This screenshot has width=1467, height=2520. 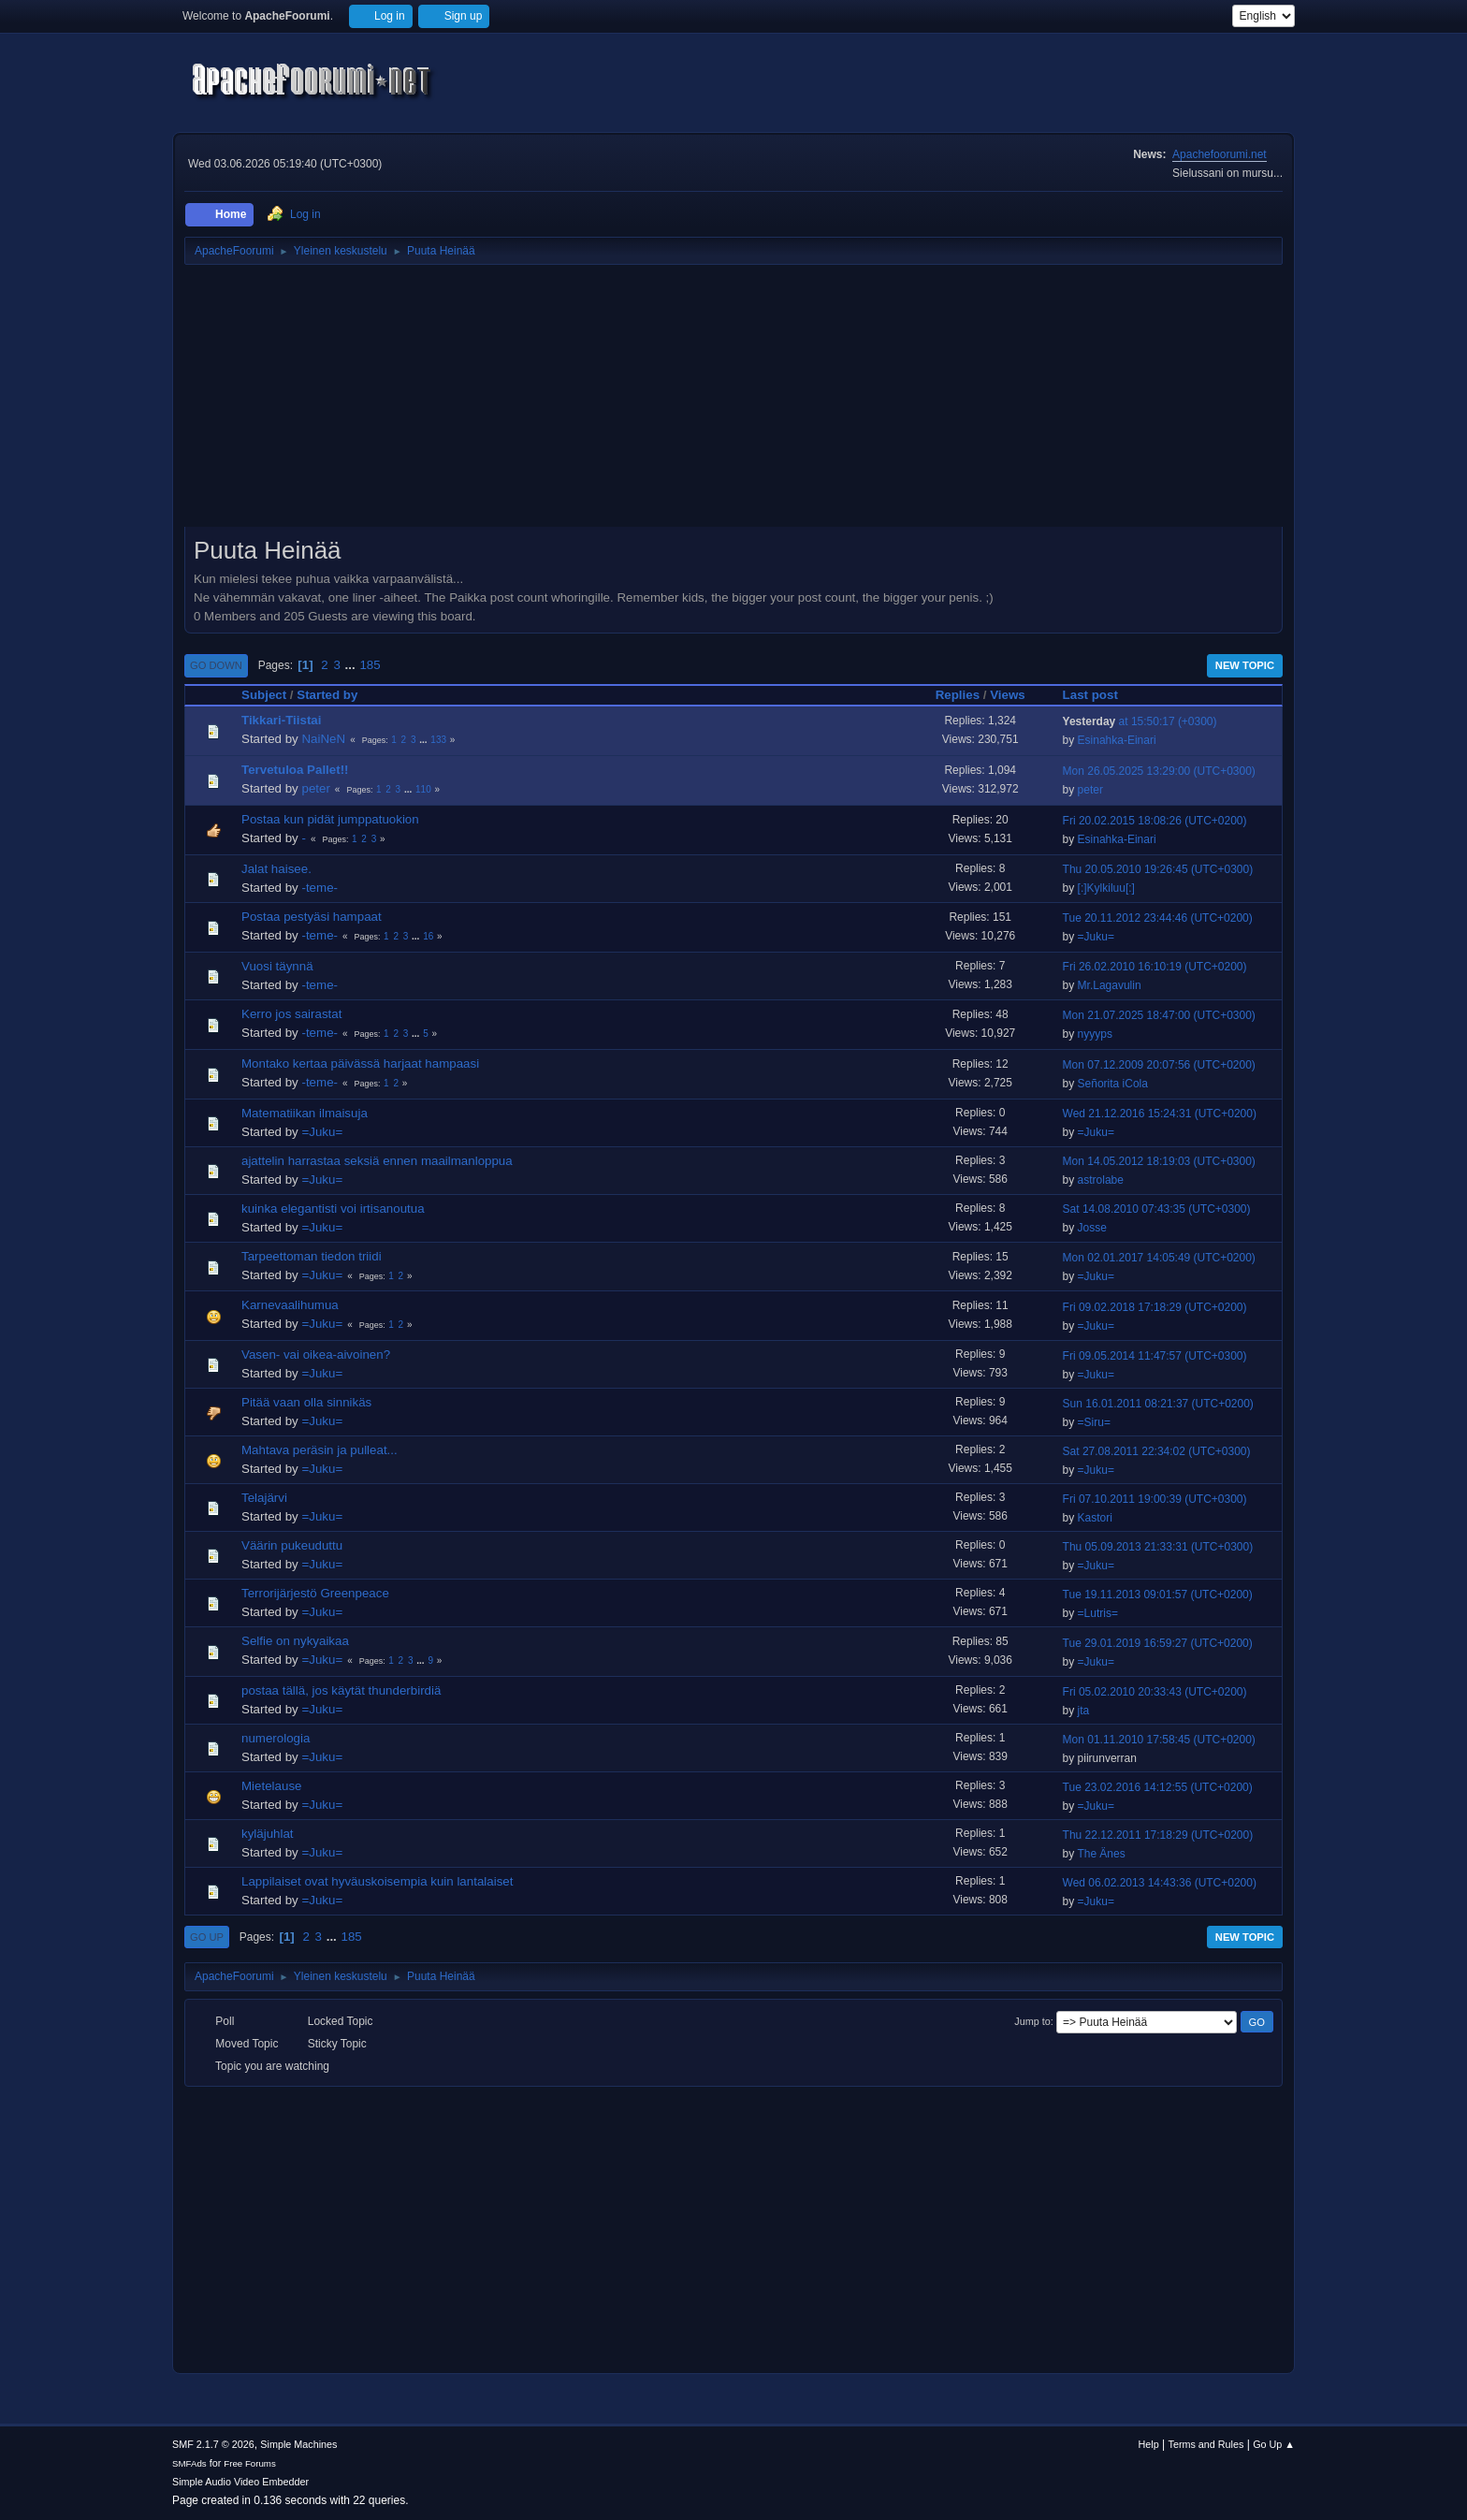 What do you see at coordinates (1157, 1451) in the screenshot?
I see `Sat 27.08.2011 22:34:02 (UTC+0300)` at bounding box center [1157, 1451].